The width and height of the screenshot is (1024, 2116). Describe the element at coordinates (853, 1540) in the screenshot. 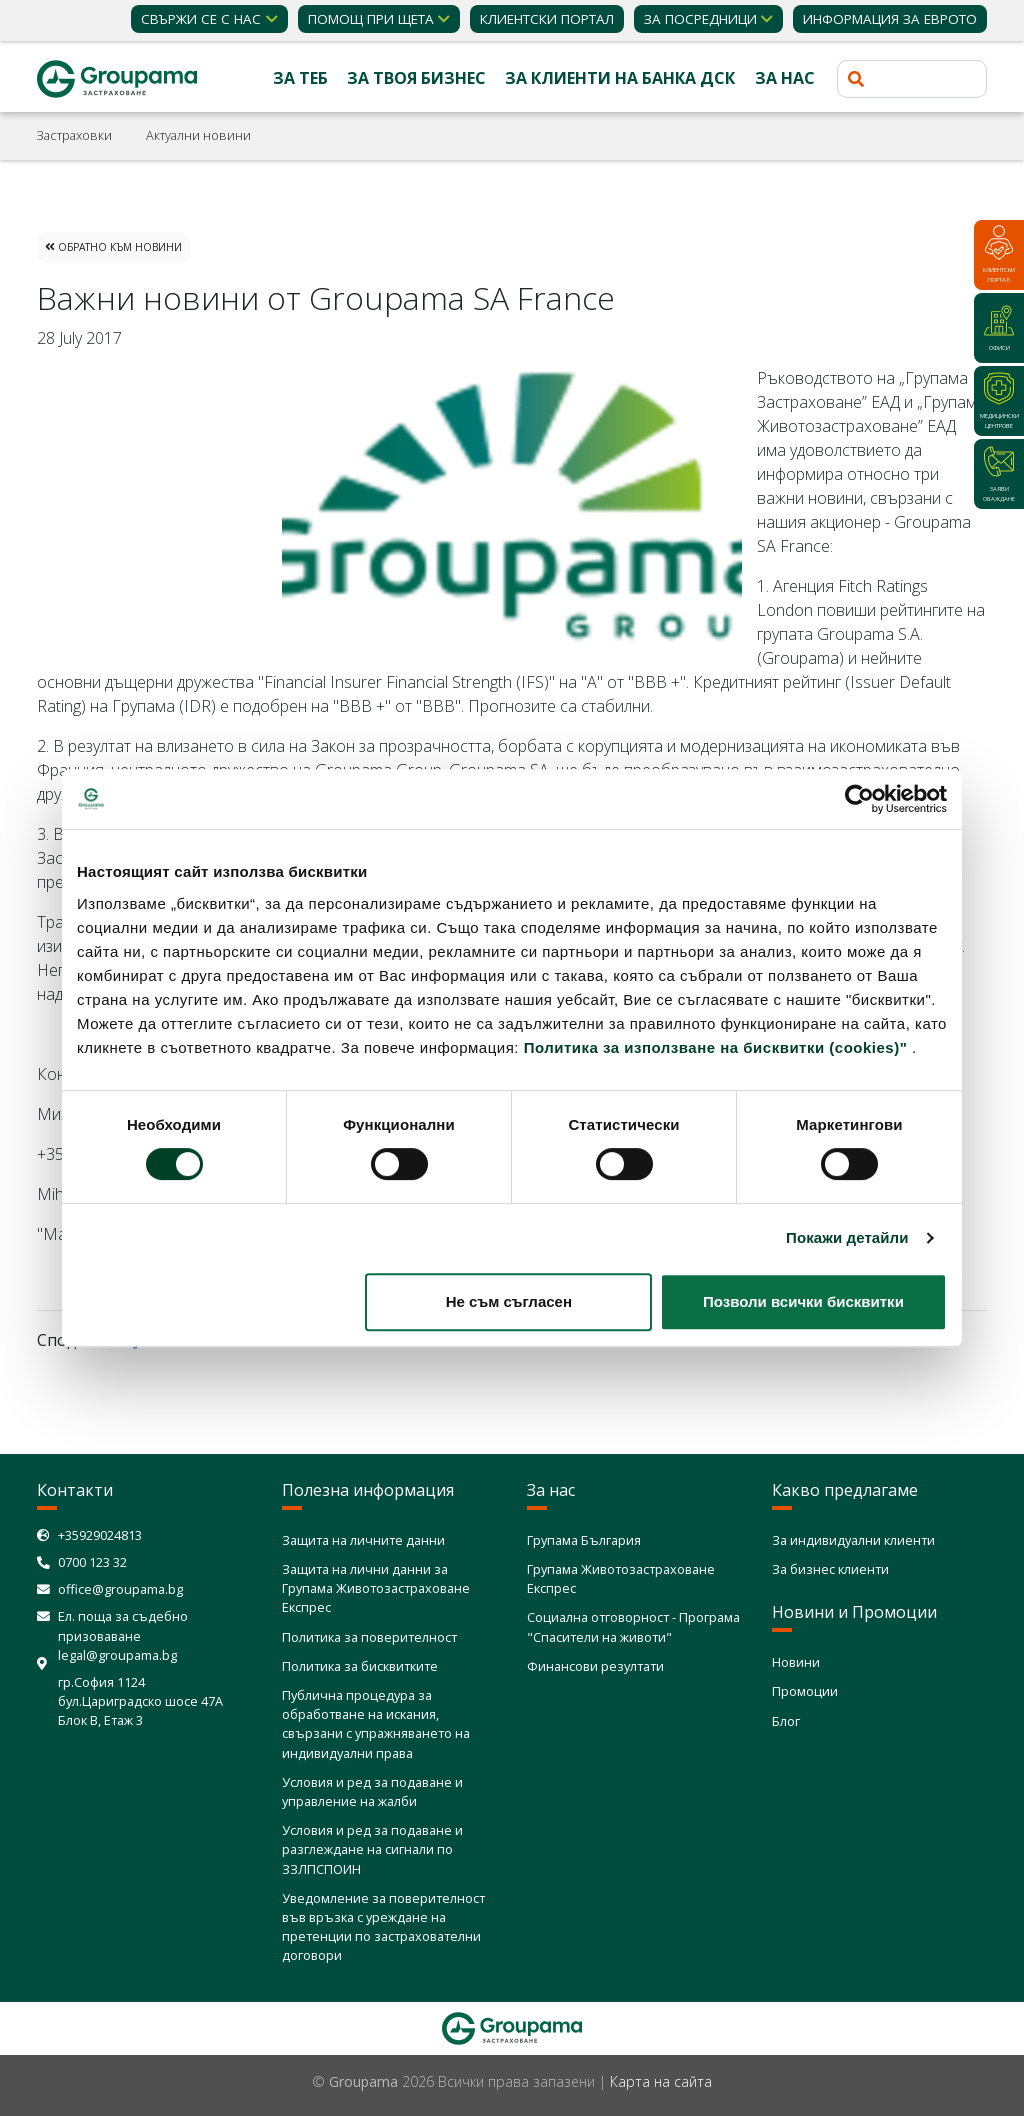

I see `За индивидуални клиенти` at that location.